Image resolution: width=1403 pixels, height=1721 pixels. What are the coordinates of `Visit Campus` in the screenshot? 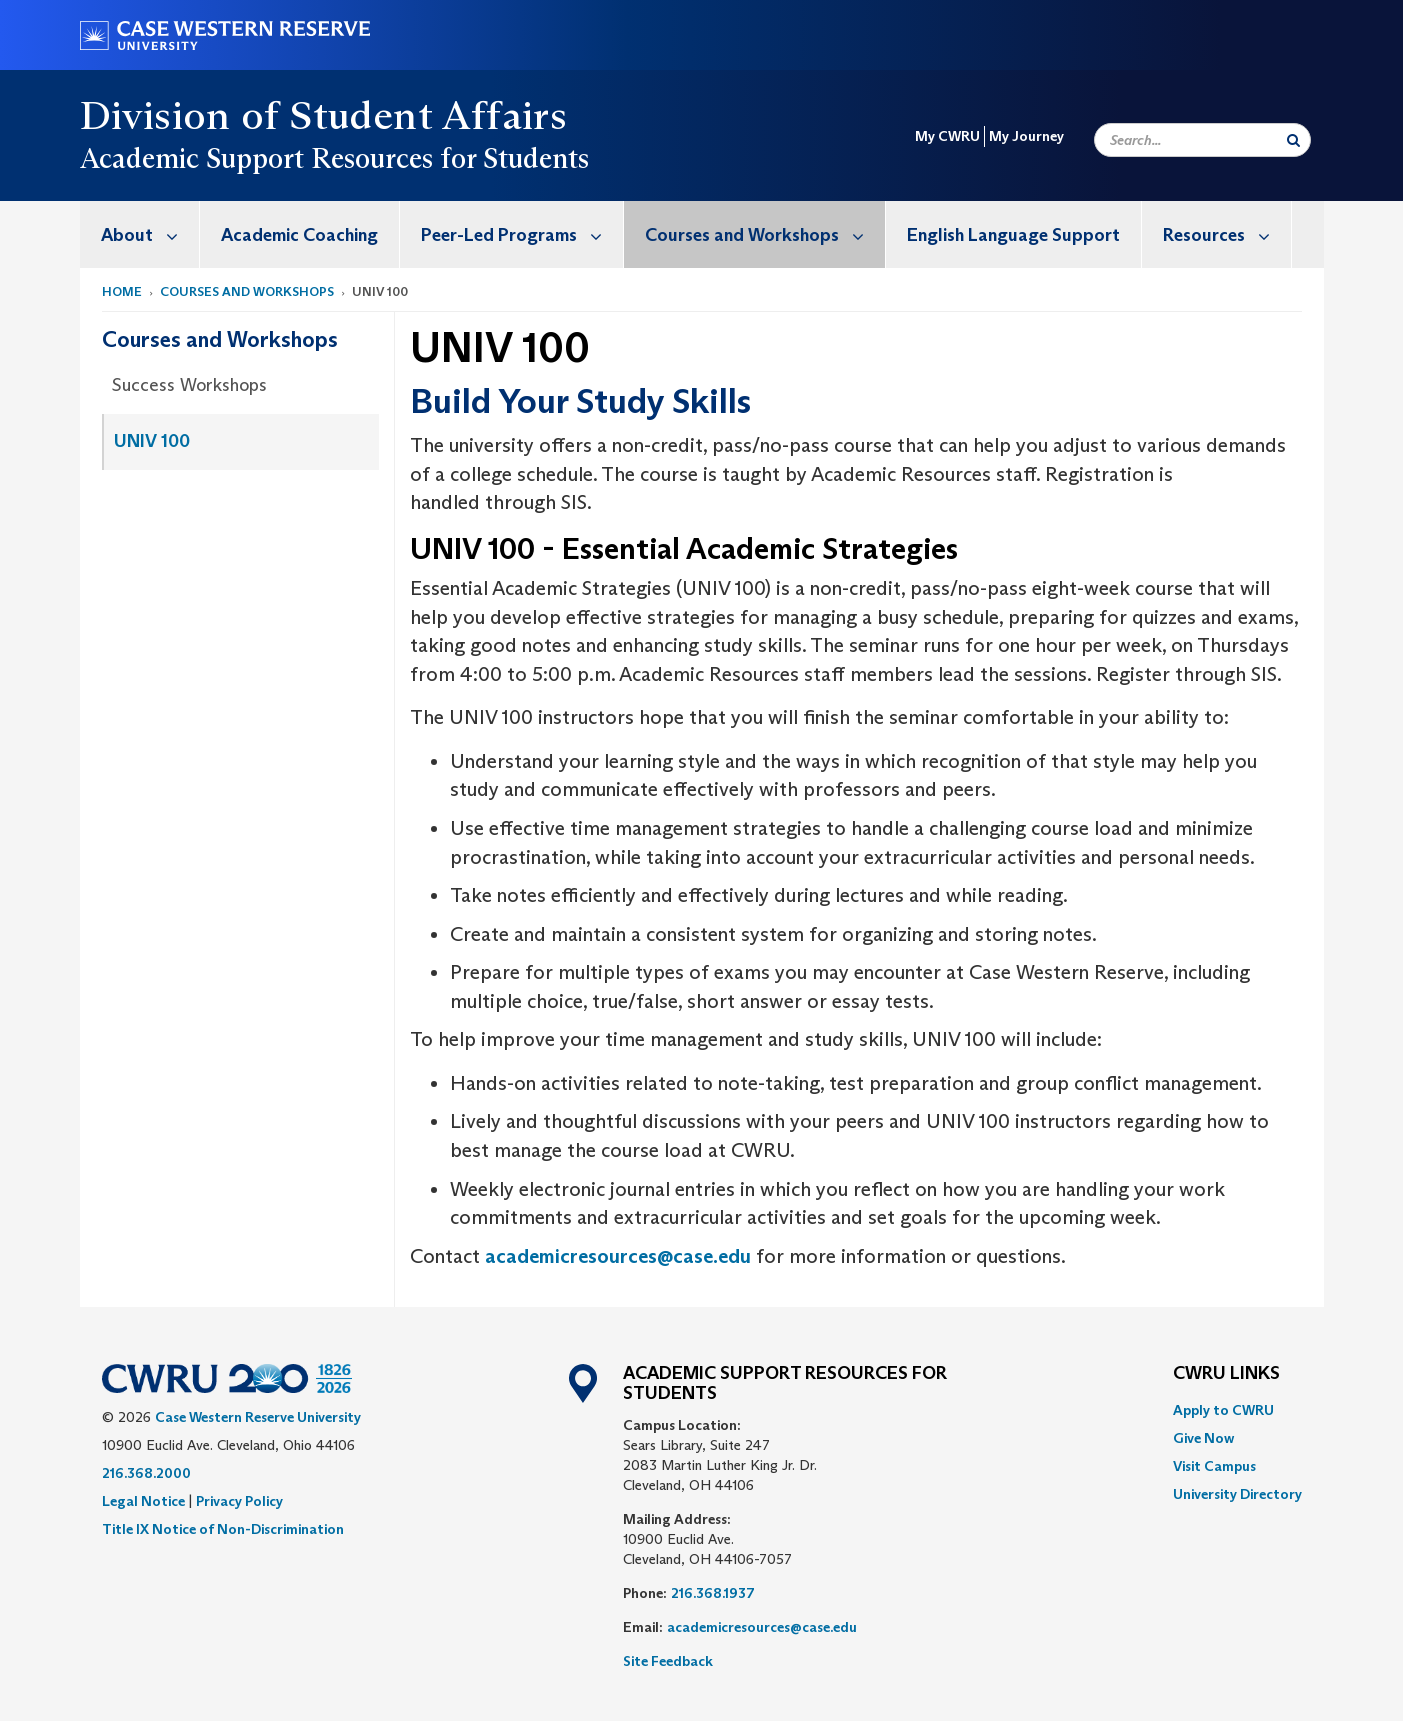 It's located at (1214, 1466).